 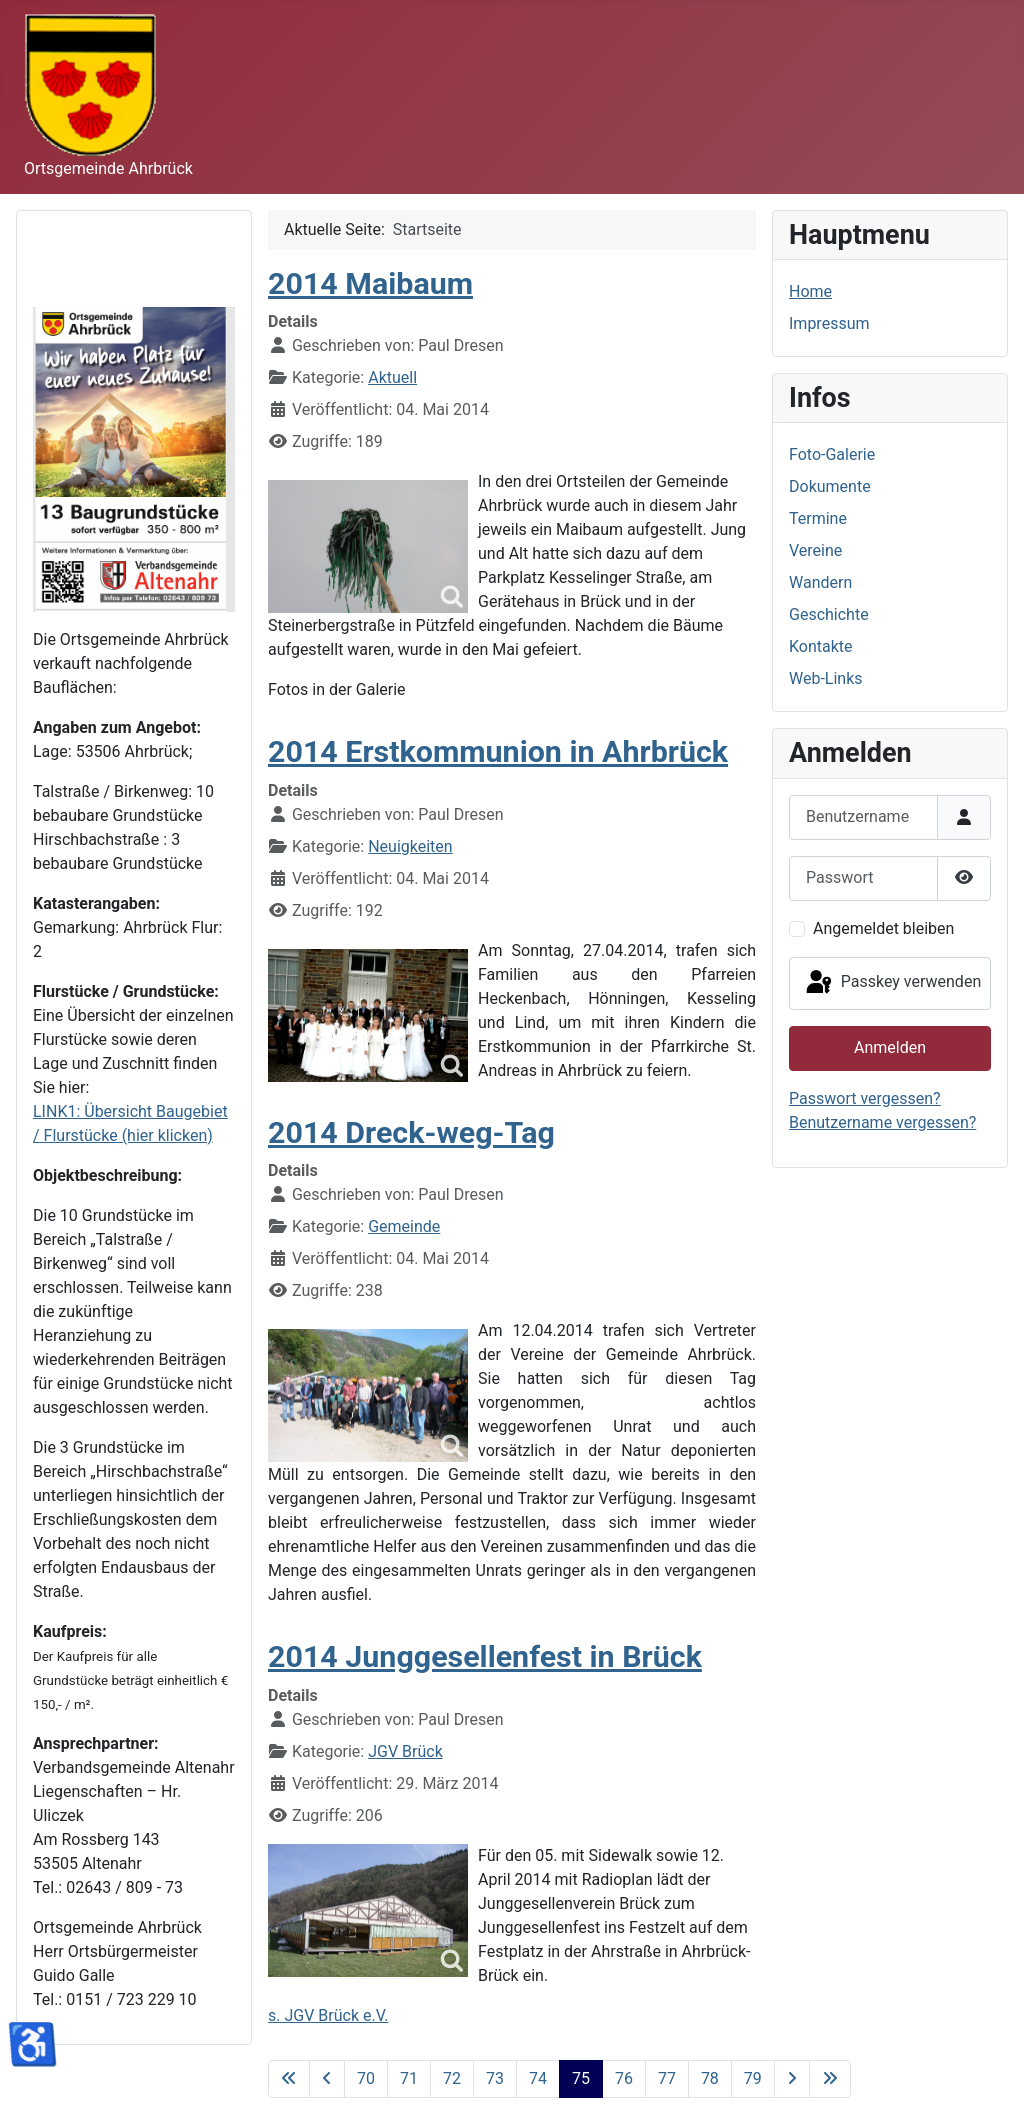 What do you see at coordinates (328, 2015) in the screenshot?
I see `s. JGV Brück e.V.` at bounding box center [328, 2015].